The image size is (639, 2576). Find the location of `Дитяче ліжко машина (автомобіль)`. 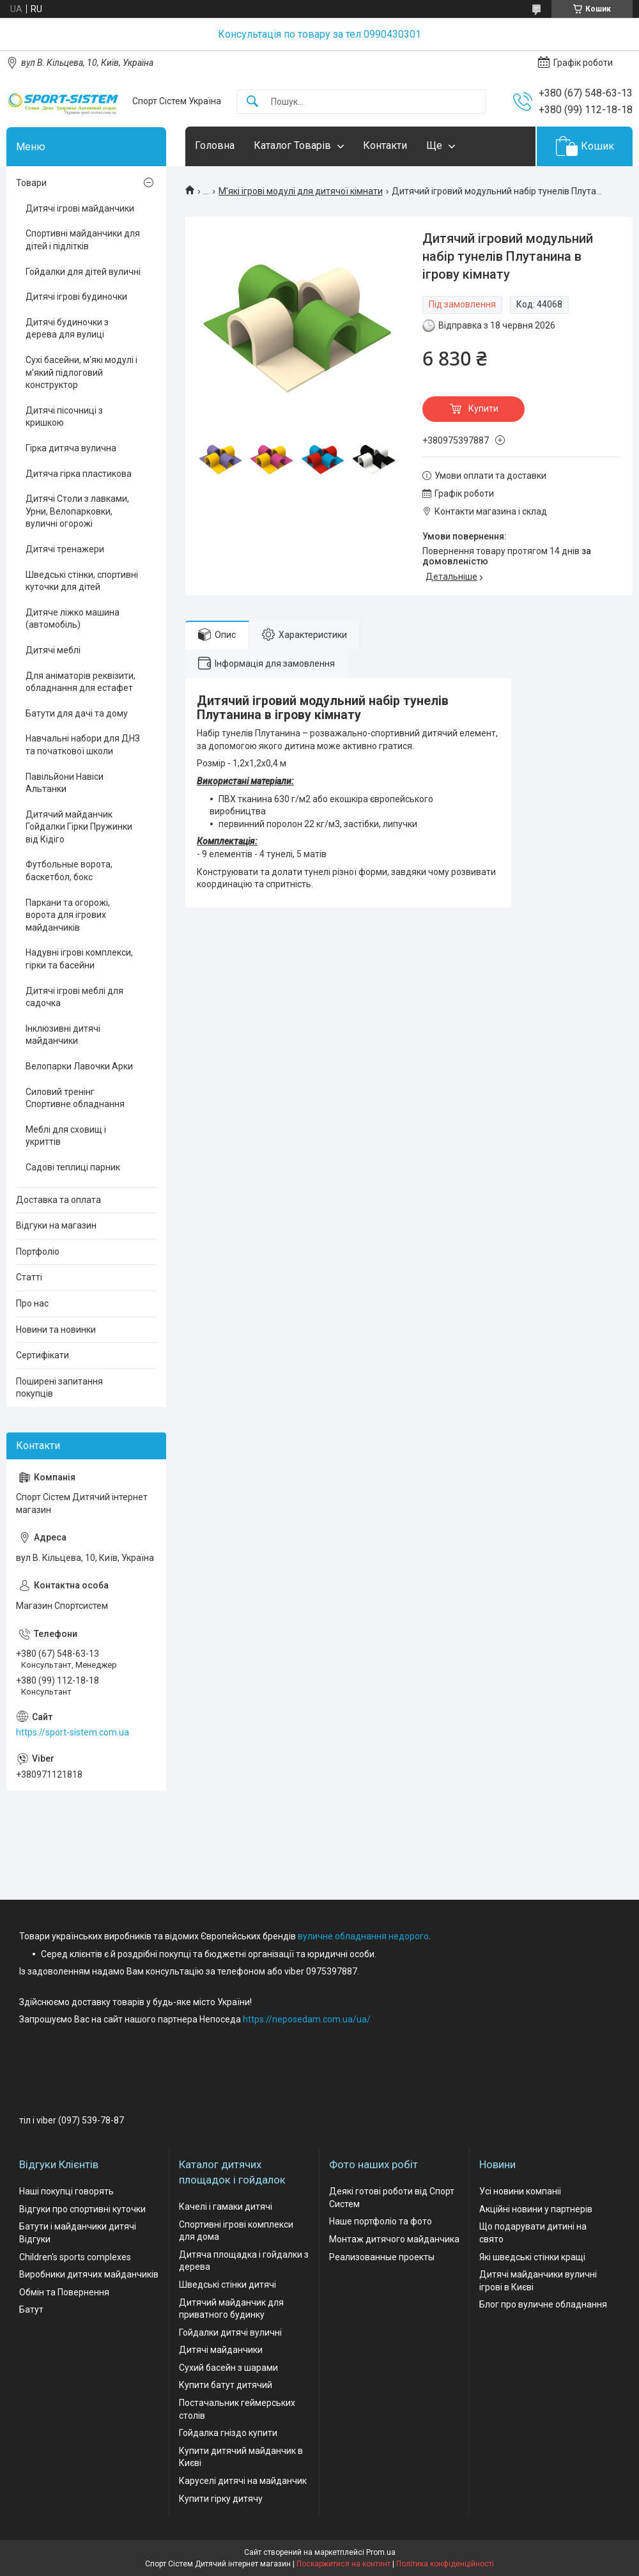

Дитяче ліжко машина (автомобіль) is located at coordinates (72, 618).